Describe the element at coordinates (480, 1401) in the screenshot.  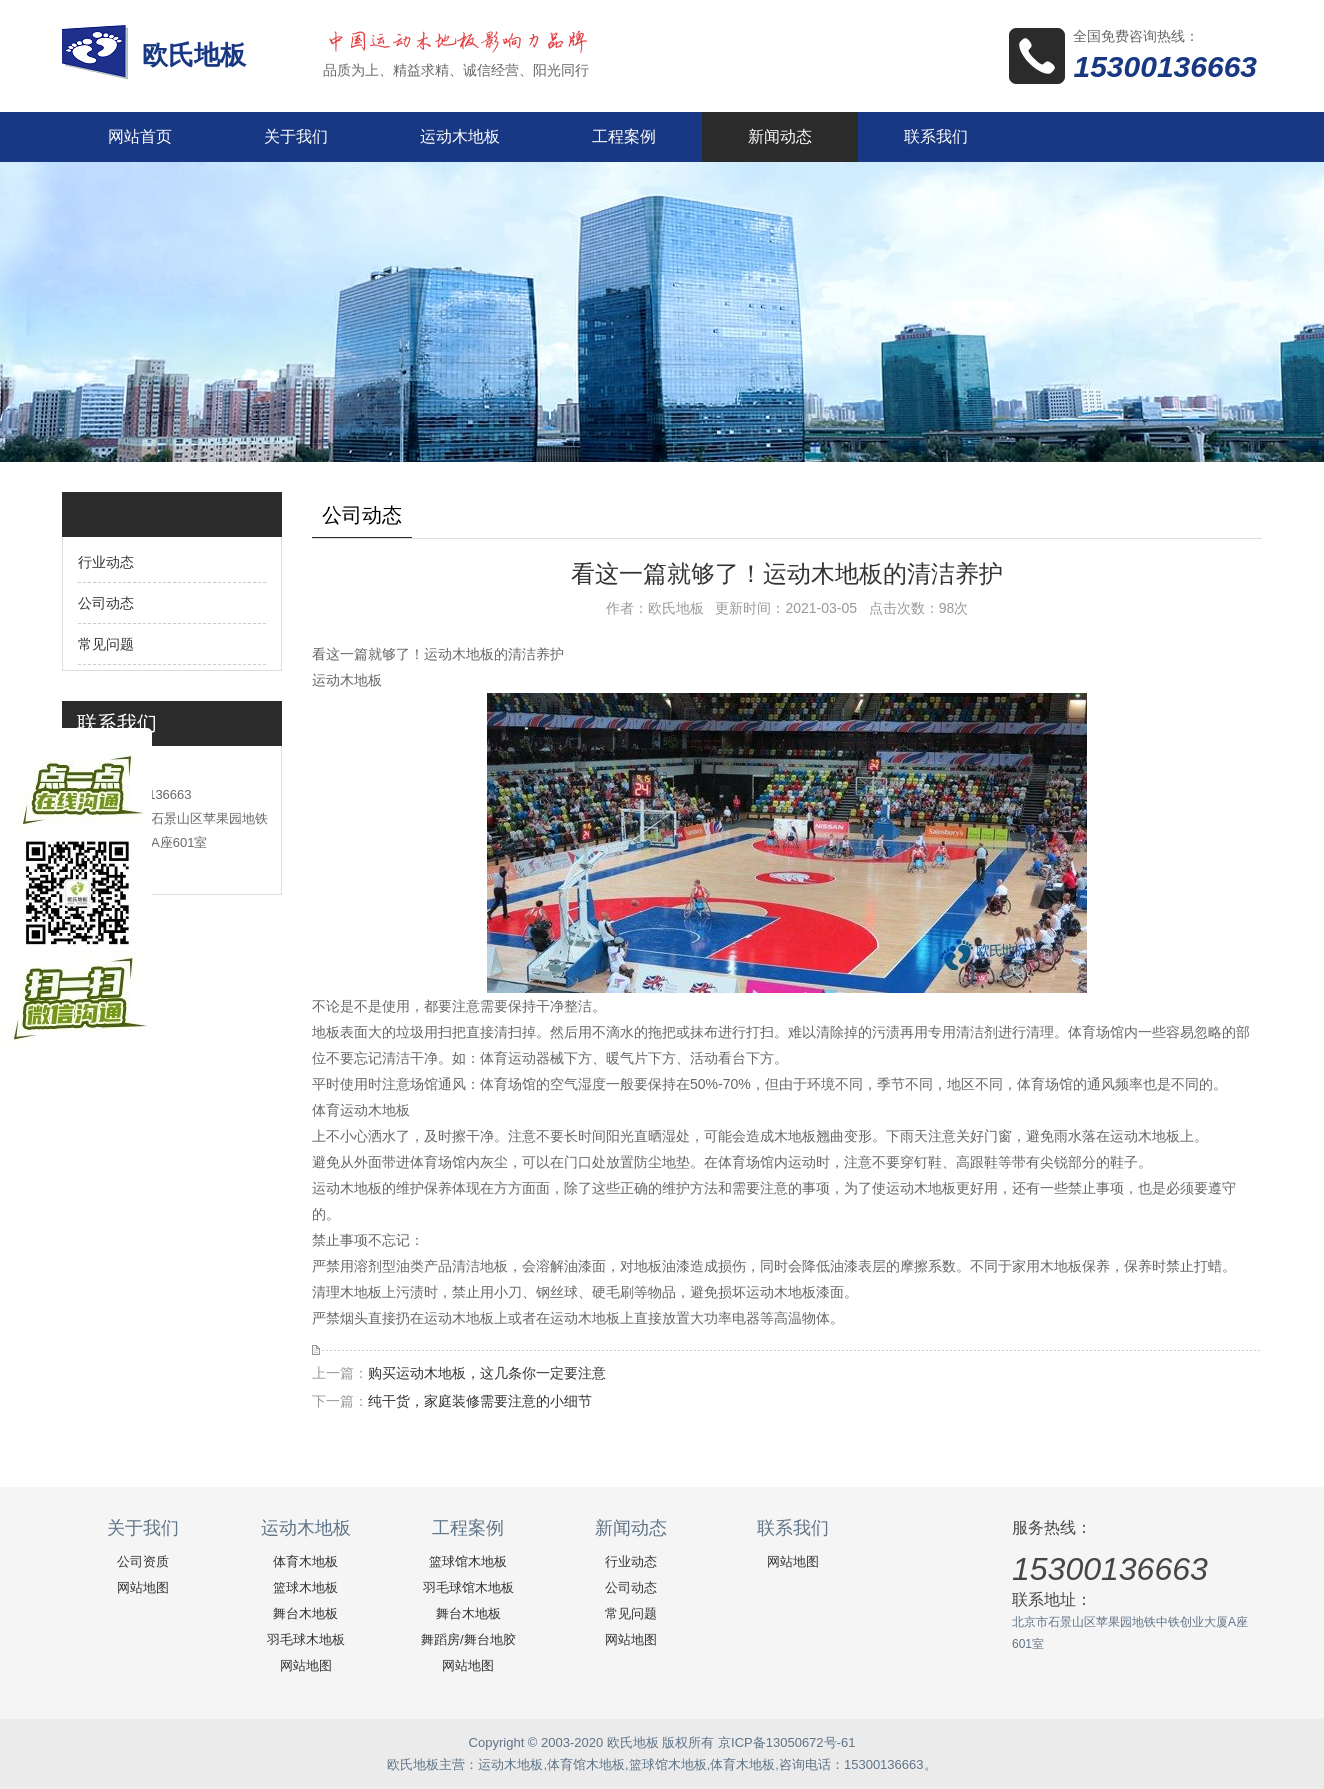
I see `纯干货，家庭装修需要注意的小细节` at that location.